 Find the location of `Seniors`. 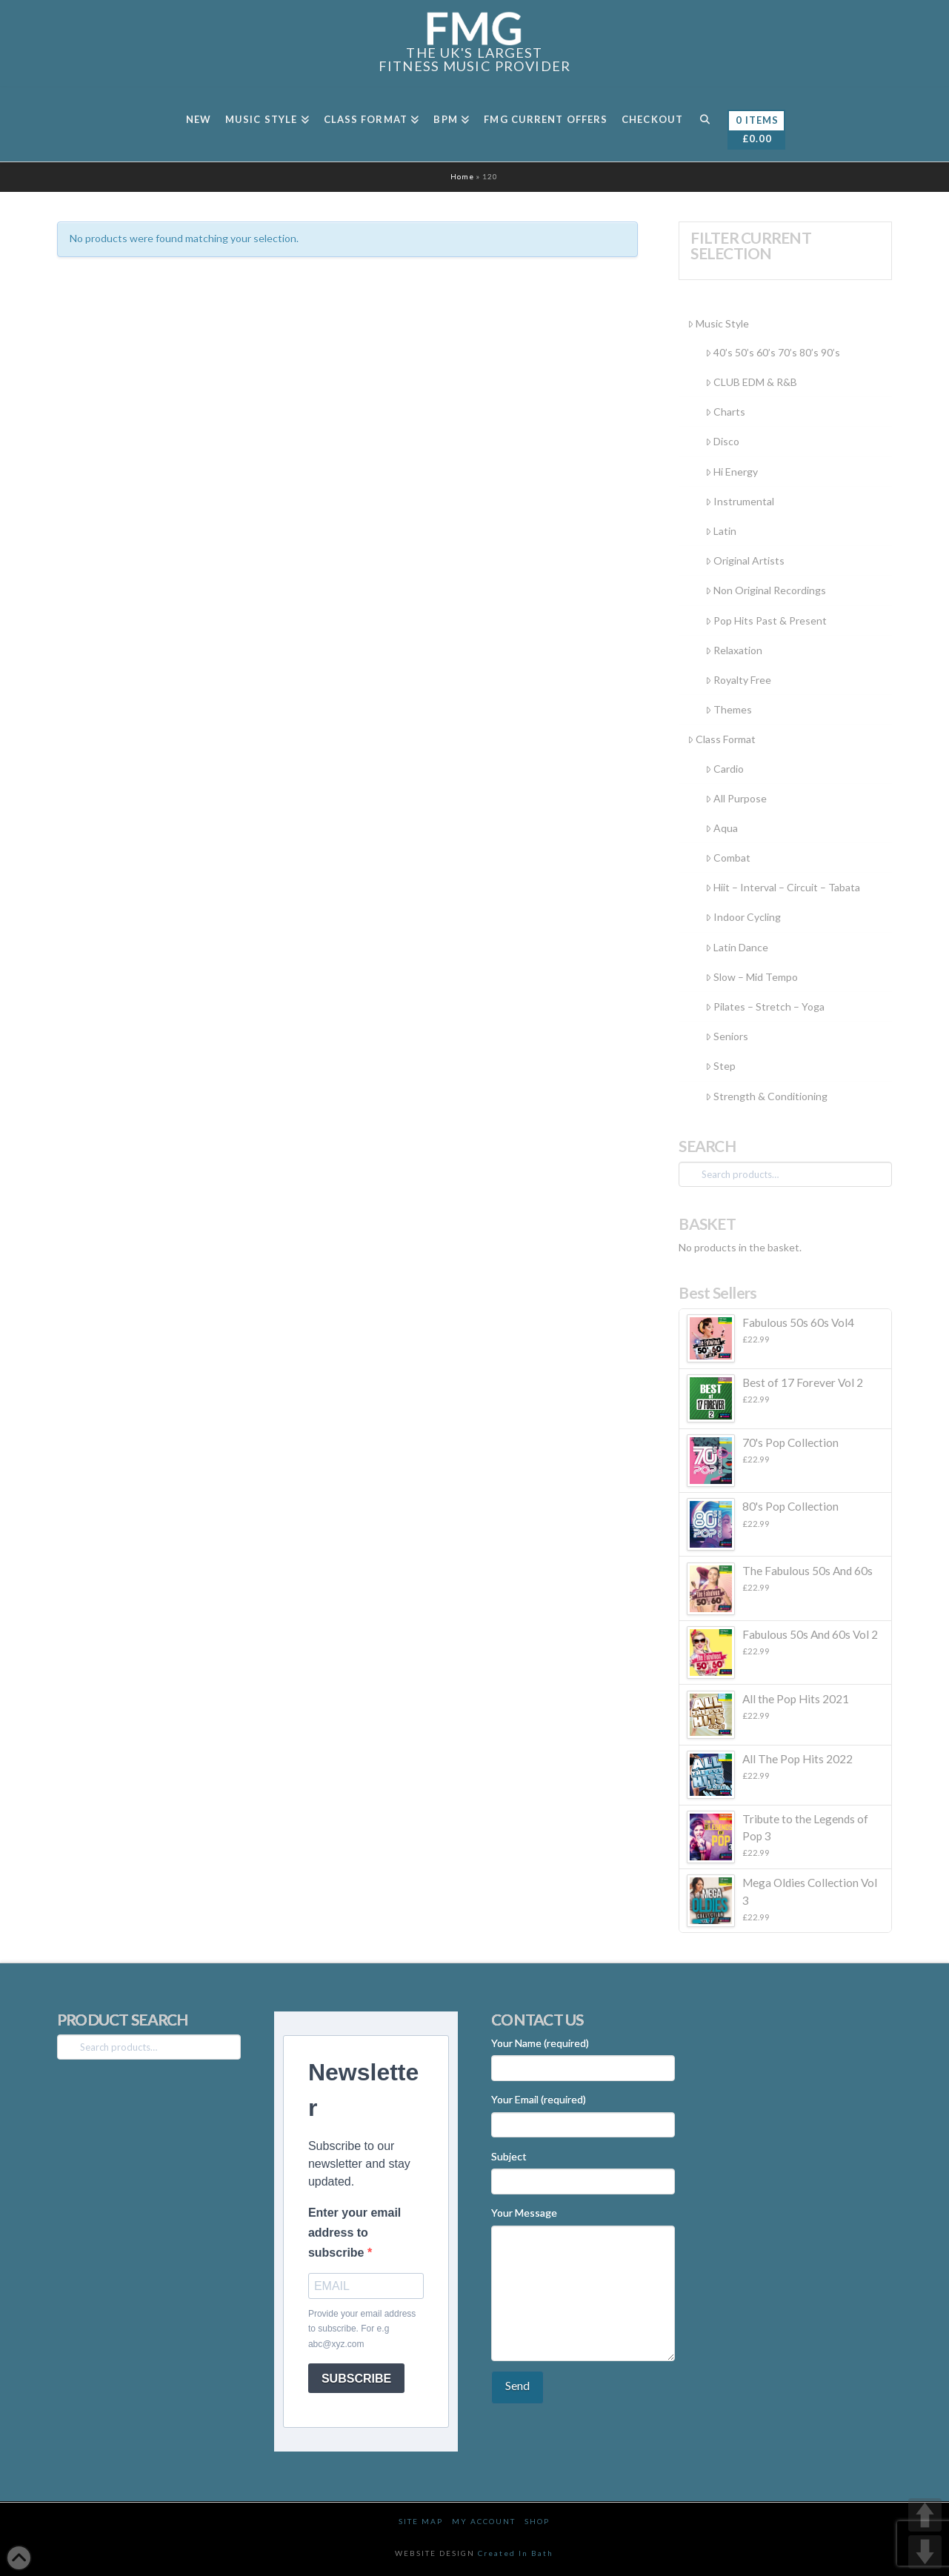

Seniors is located at coordinates (726, 1036).